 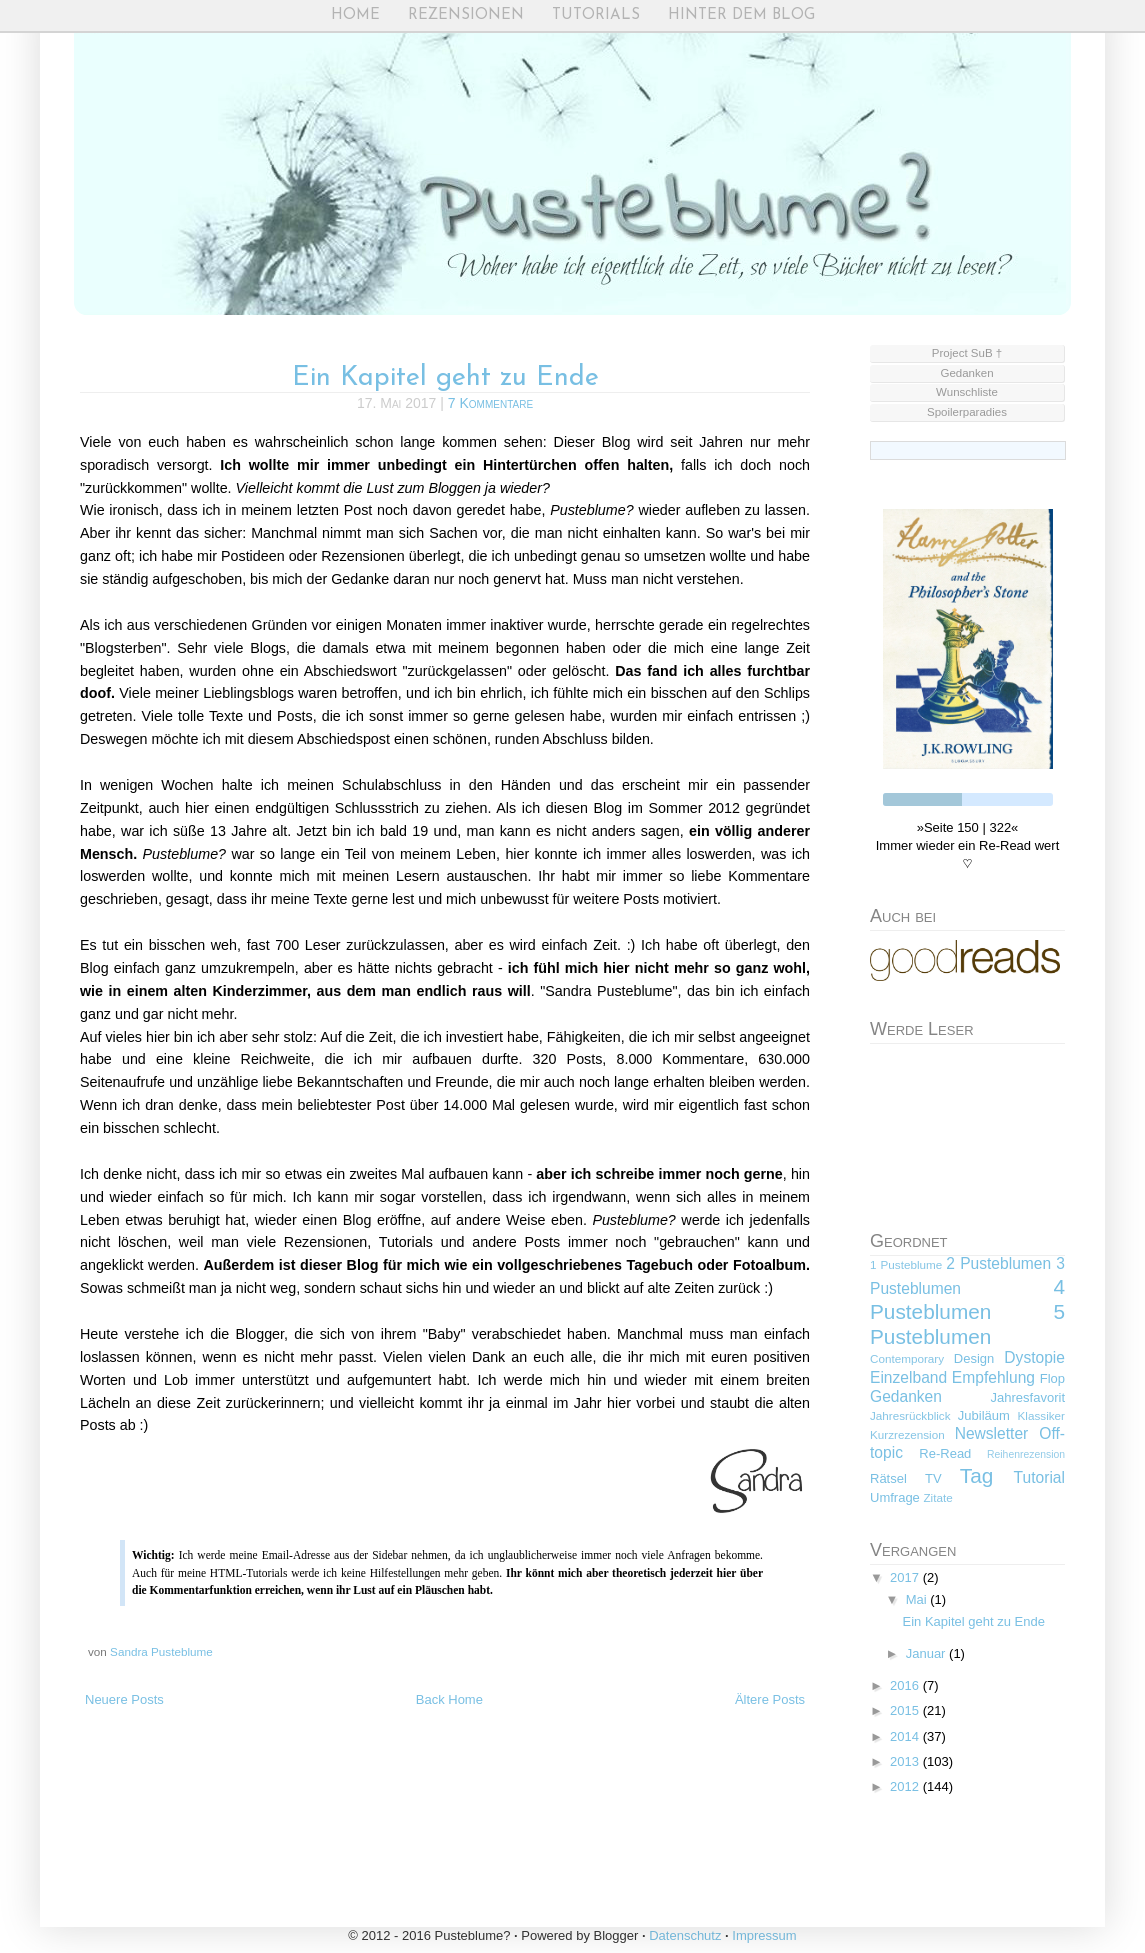 What do you see at coordinates (1052, 1378) in the screenshot?
I see `Flop` at bounding box center [1052, 1378].